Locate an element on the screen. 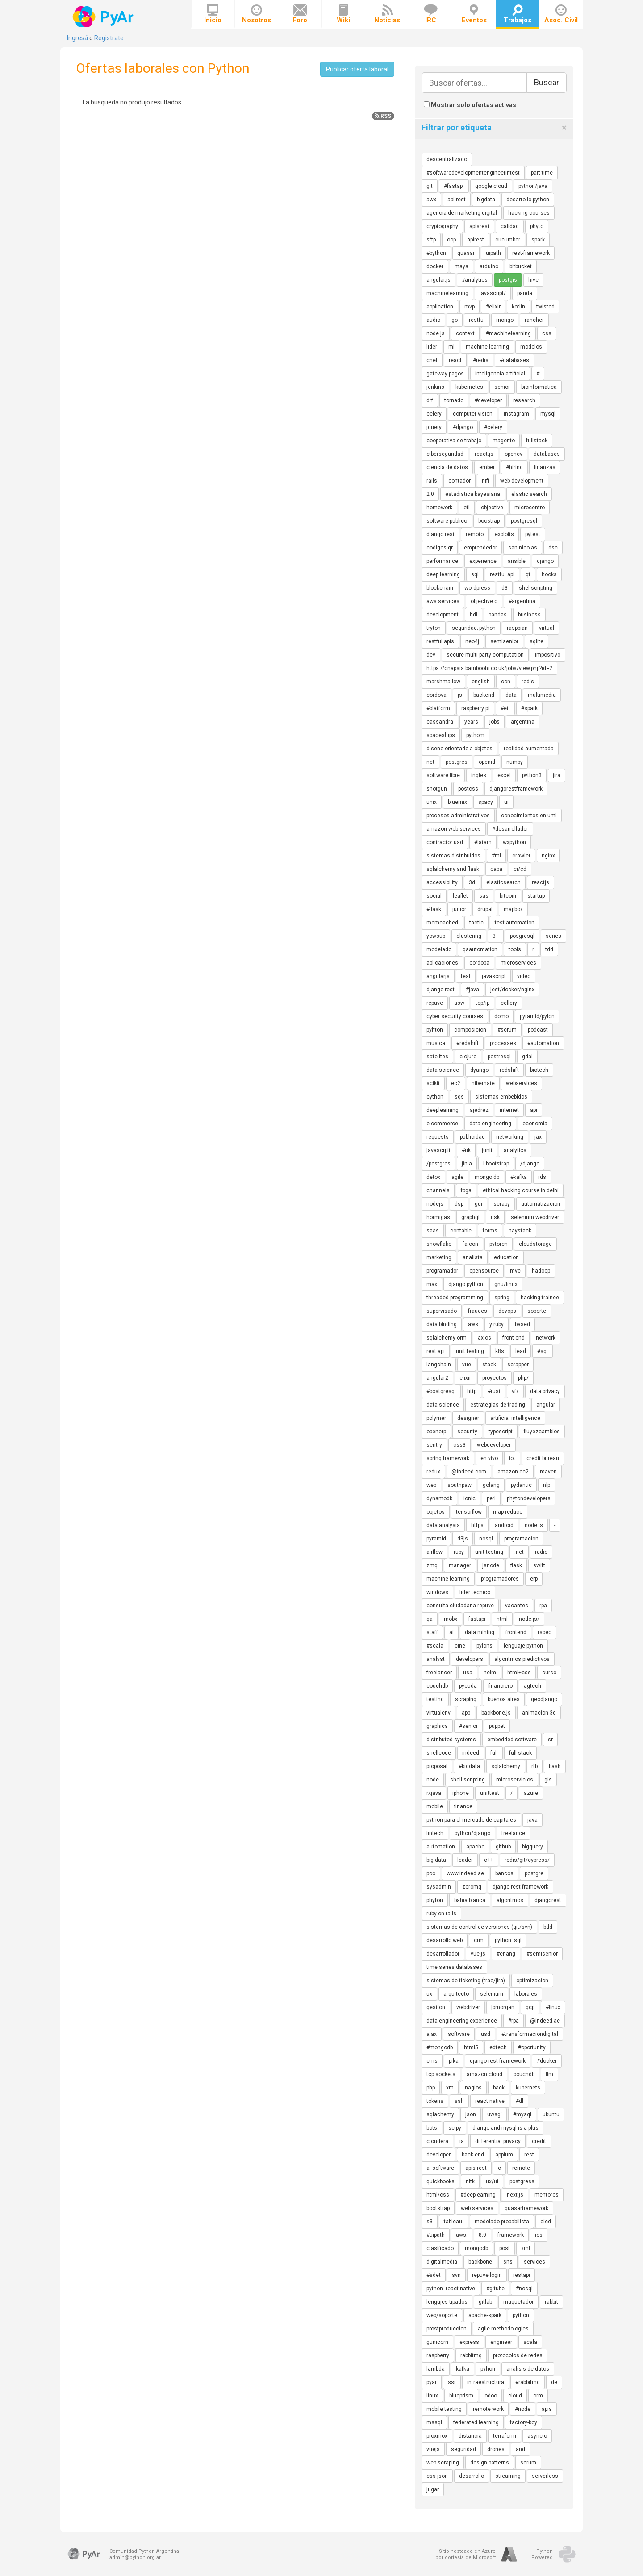 Image resolution: width=643 pixels, height=2576 pixels. backbone is located at coordinates (480, 2262).